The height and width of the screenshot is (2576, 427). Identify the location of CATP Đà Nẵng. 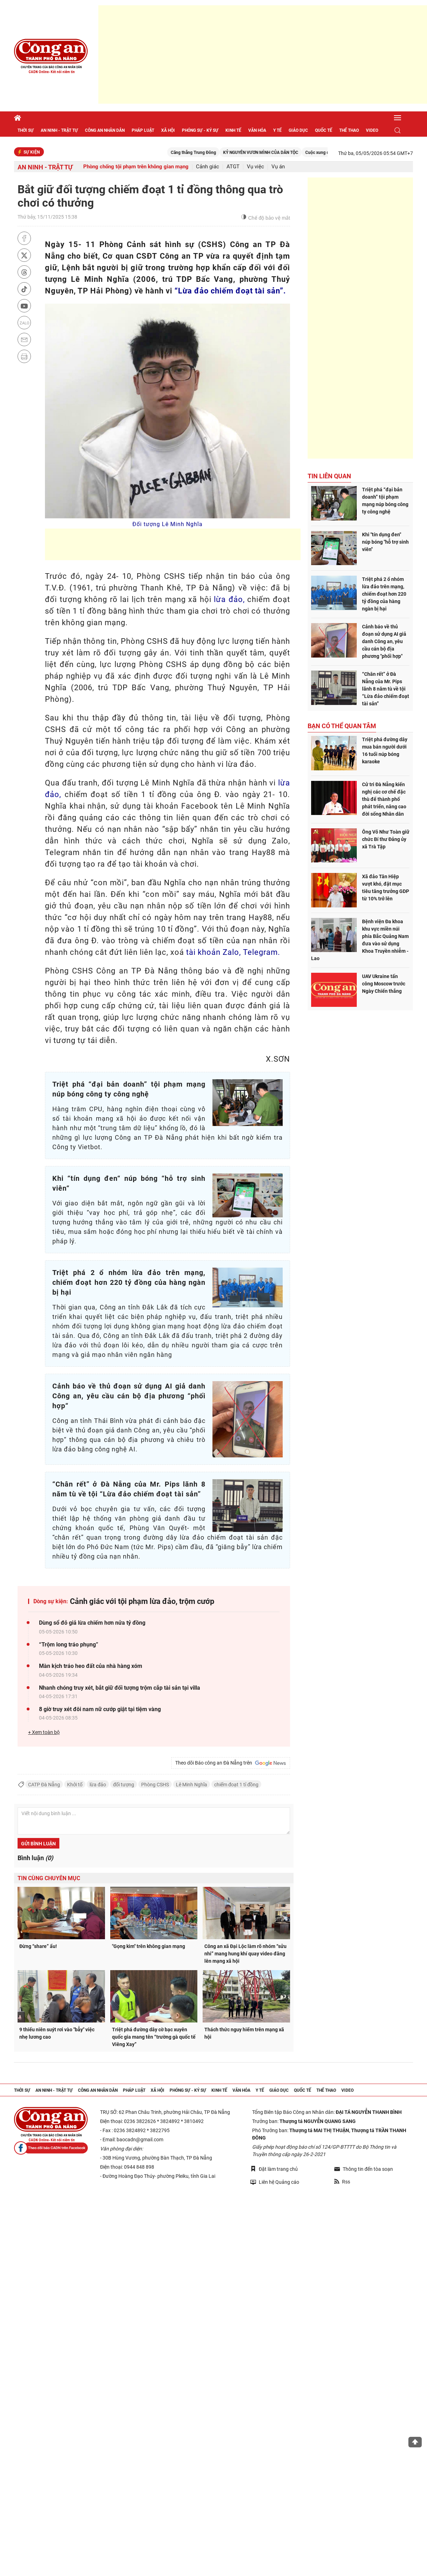
(44, 1784).